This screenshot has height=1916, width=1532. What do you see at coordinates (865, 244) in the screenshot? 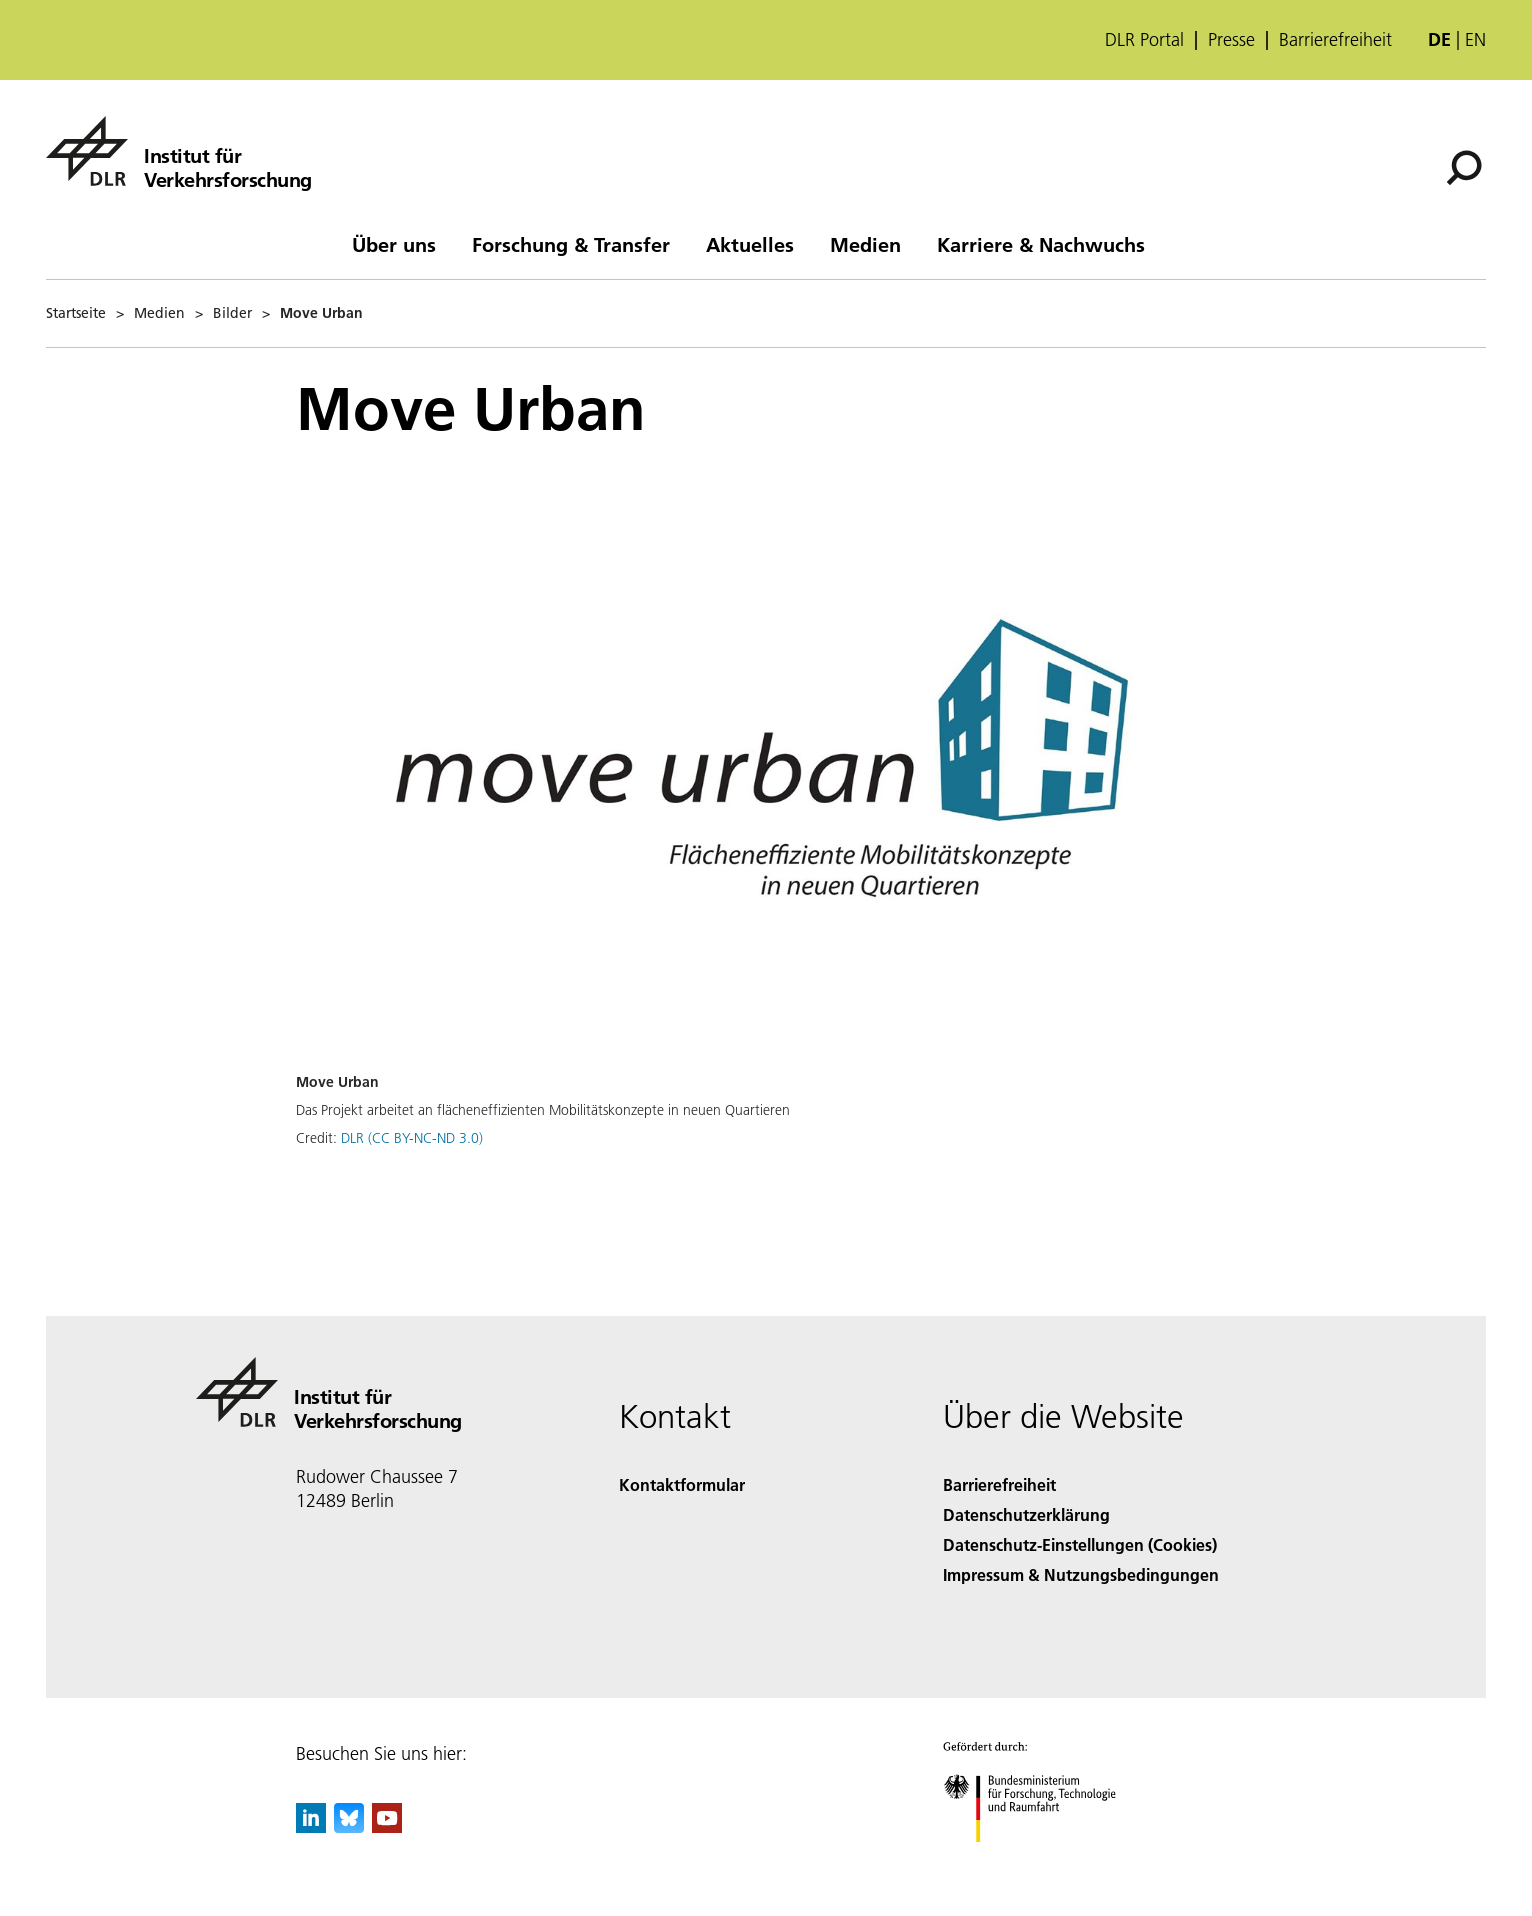
I see `Medien` at bounding box center [865, 244].